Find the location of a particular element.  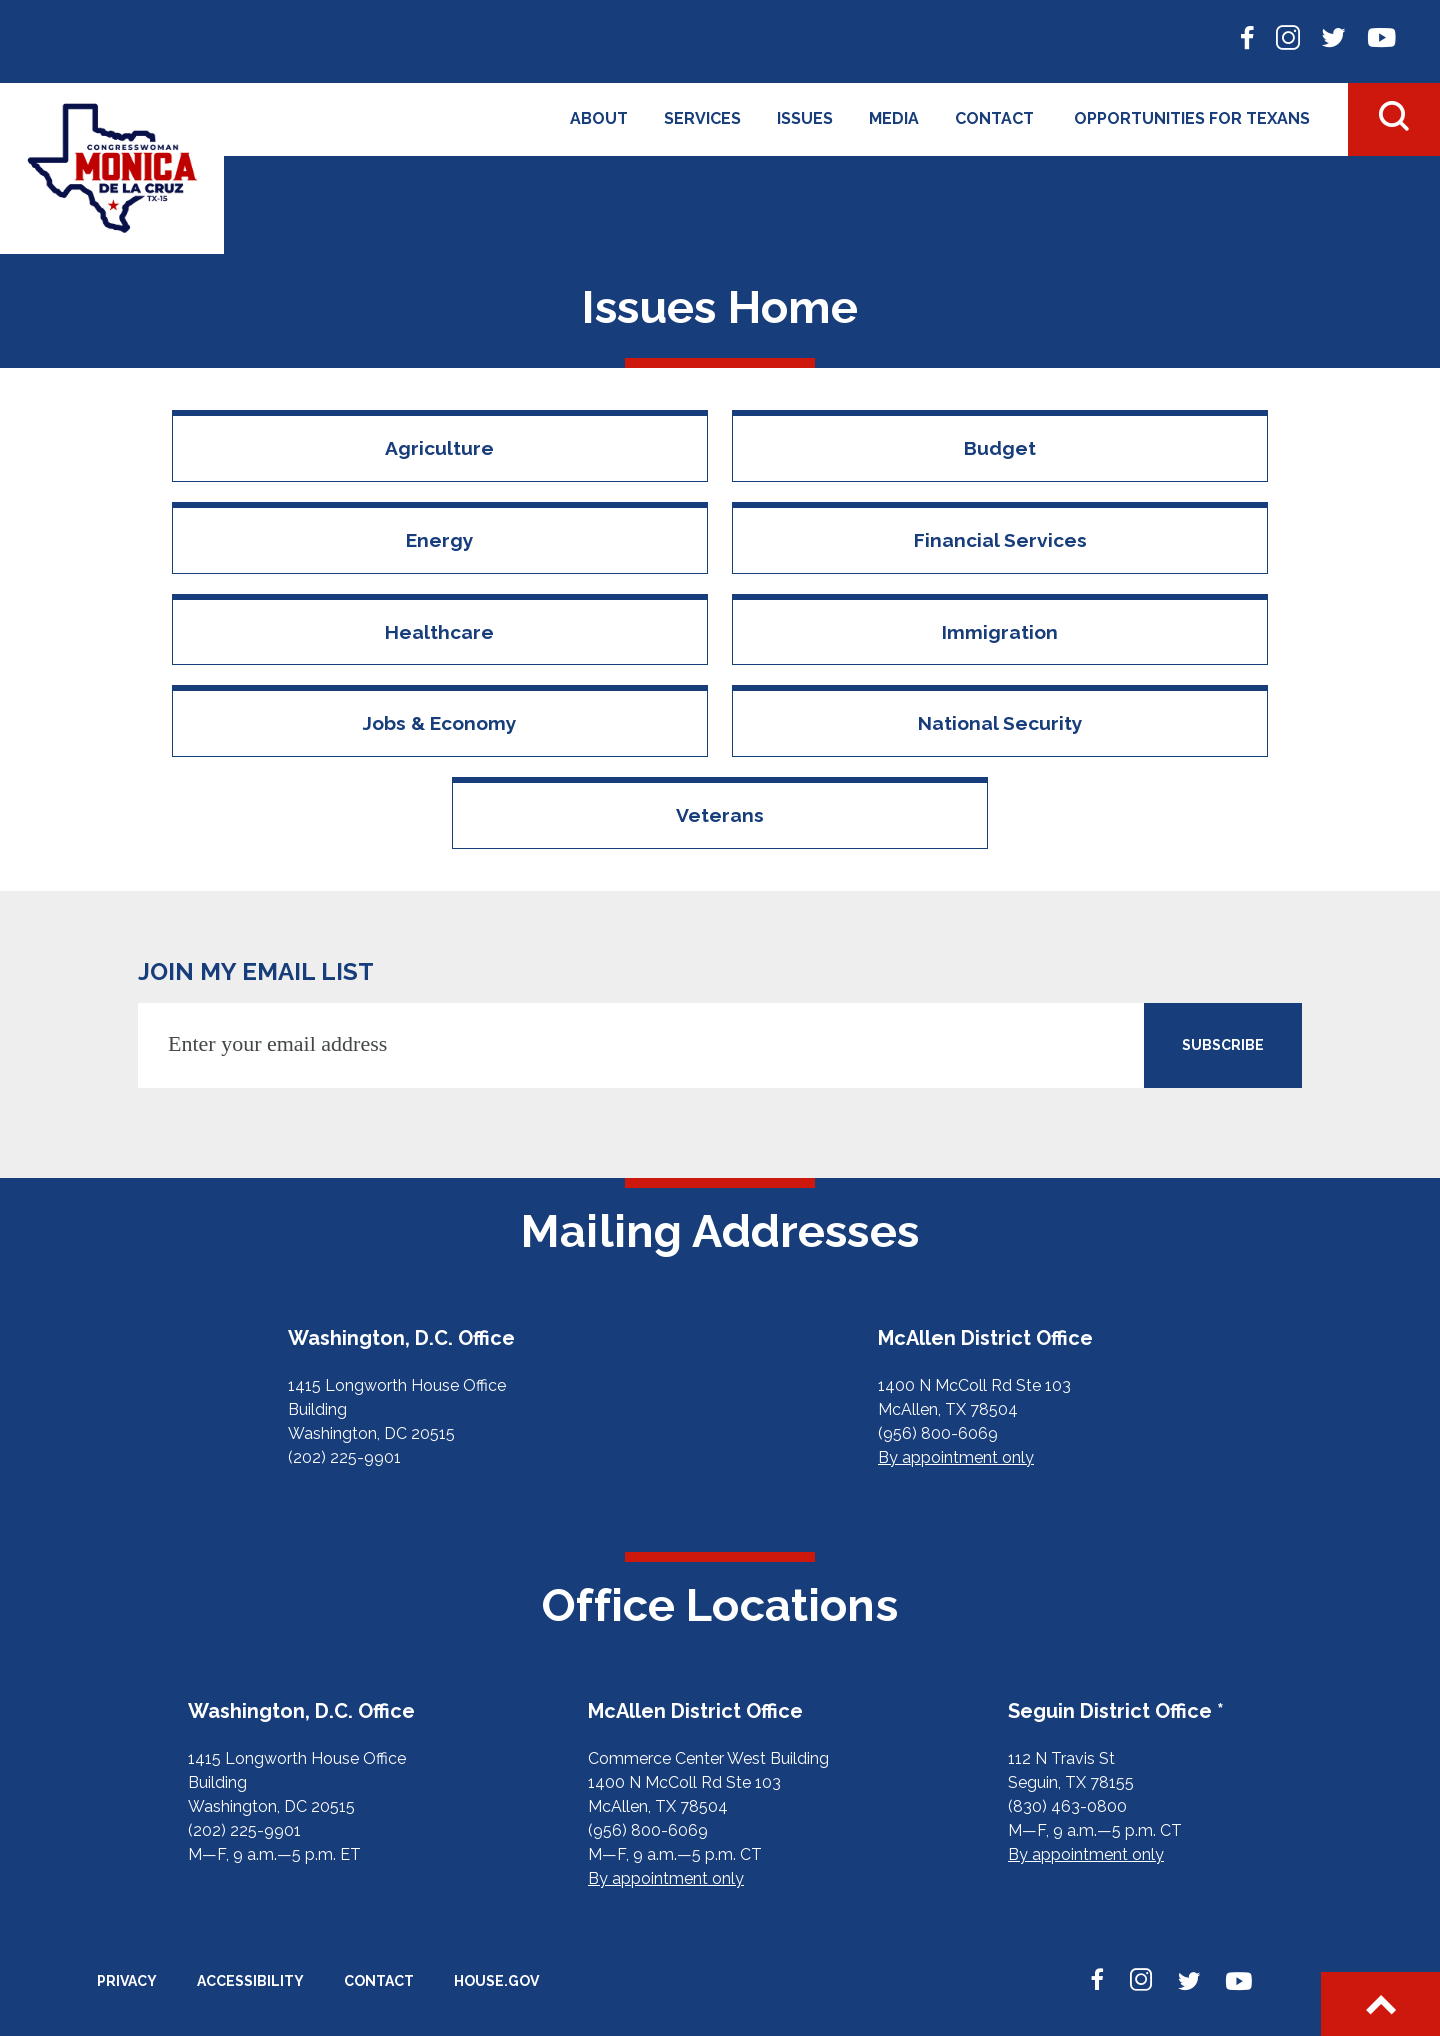

Services is located at coordinates (702, 118).